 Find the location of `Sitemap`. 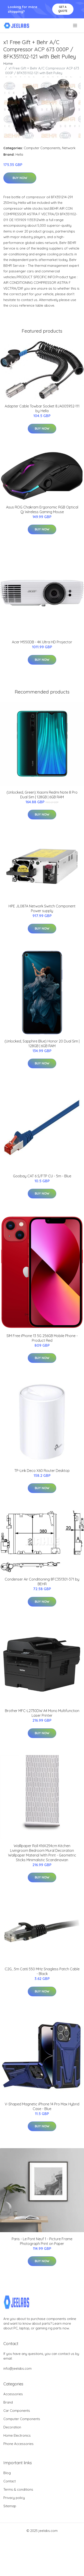

Sitemap is located at coordinates (9, 2506).